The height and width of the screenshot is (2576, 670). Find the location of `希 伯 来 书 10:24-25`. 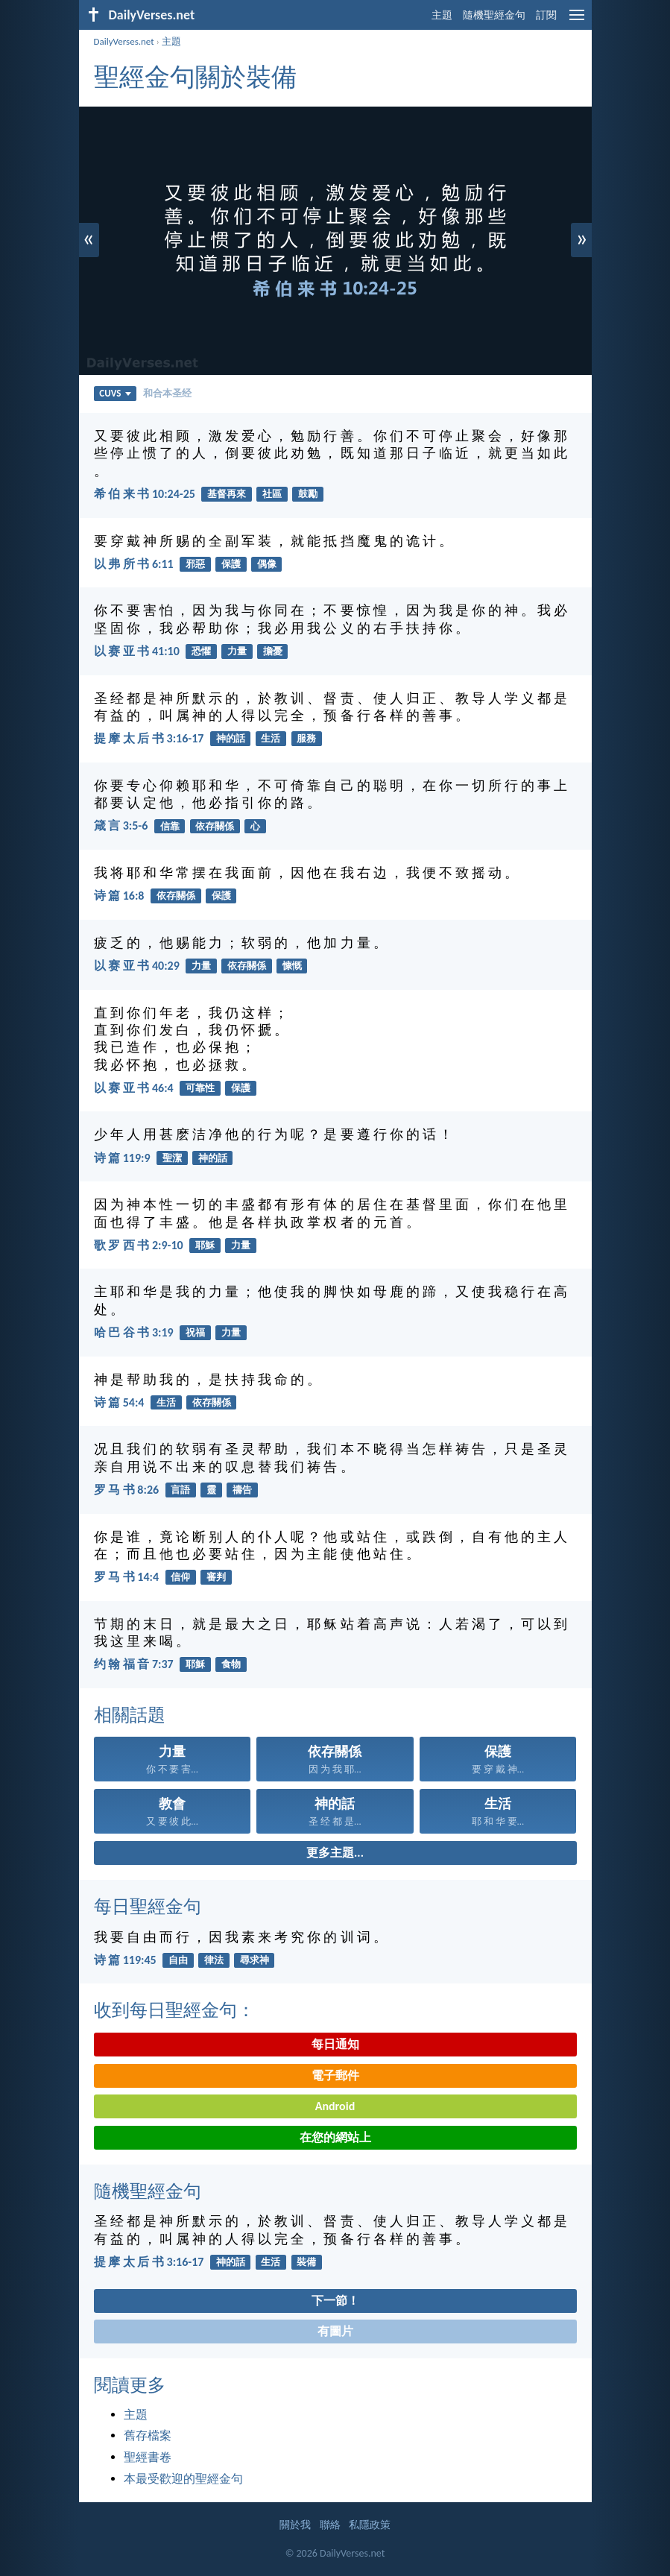

希 伯 来 书 10:24-25 is located at coordinates (144, 494).